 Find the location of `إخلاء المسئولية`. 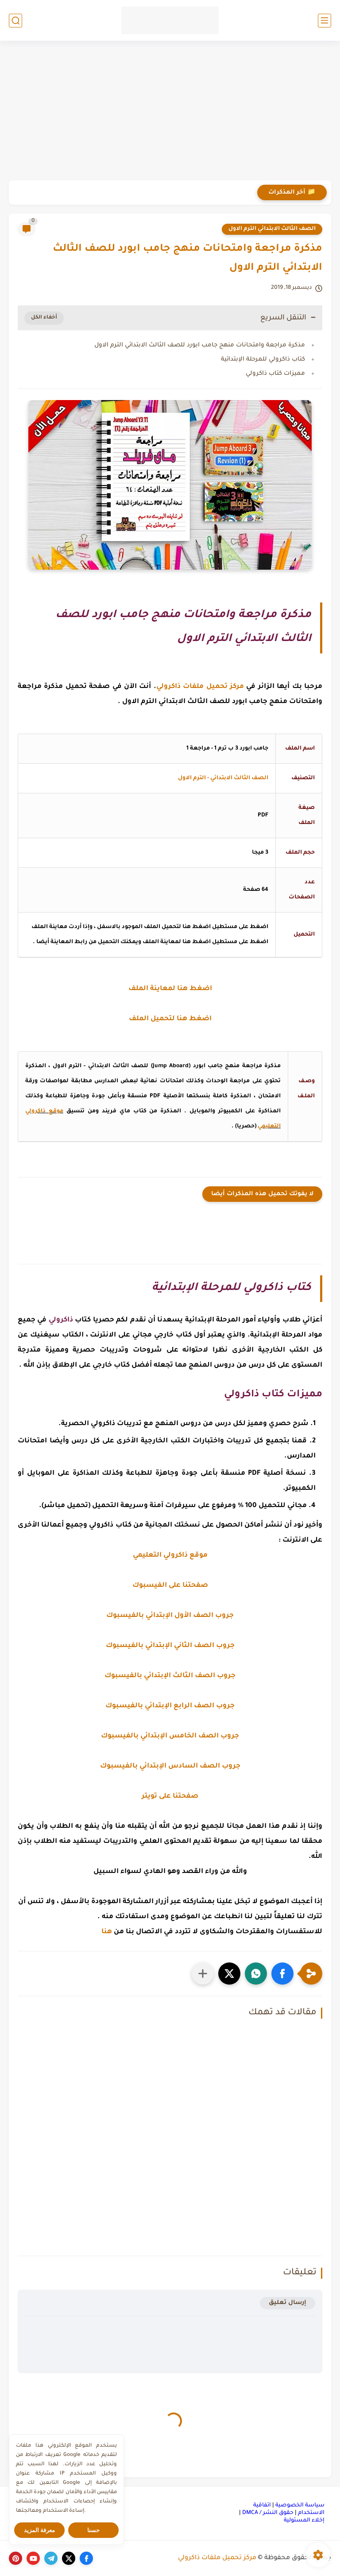

إخلاء المسئولية is located at coordinates (304, 2521).